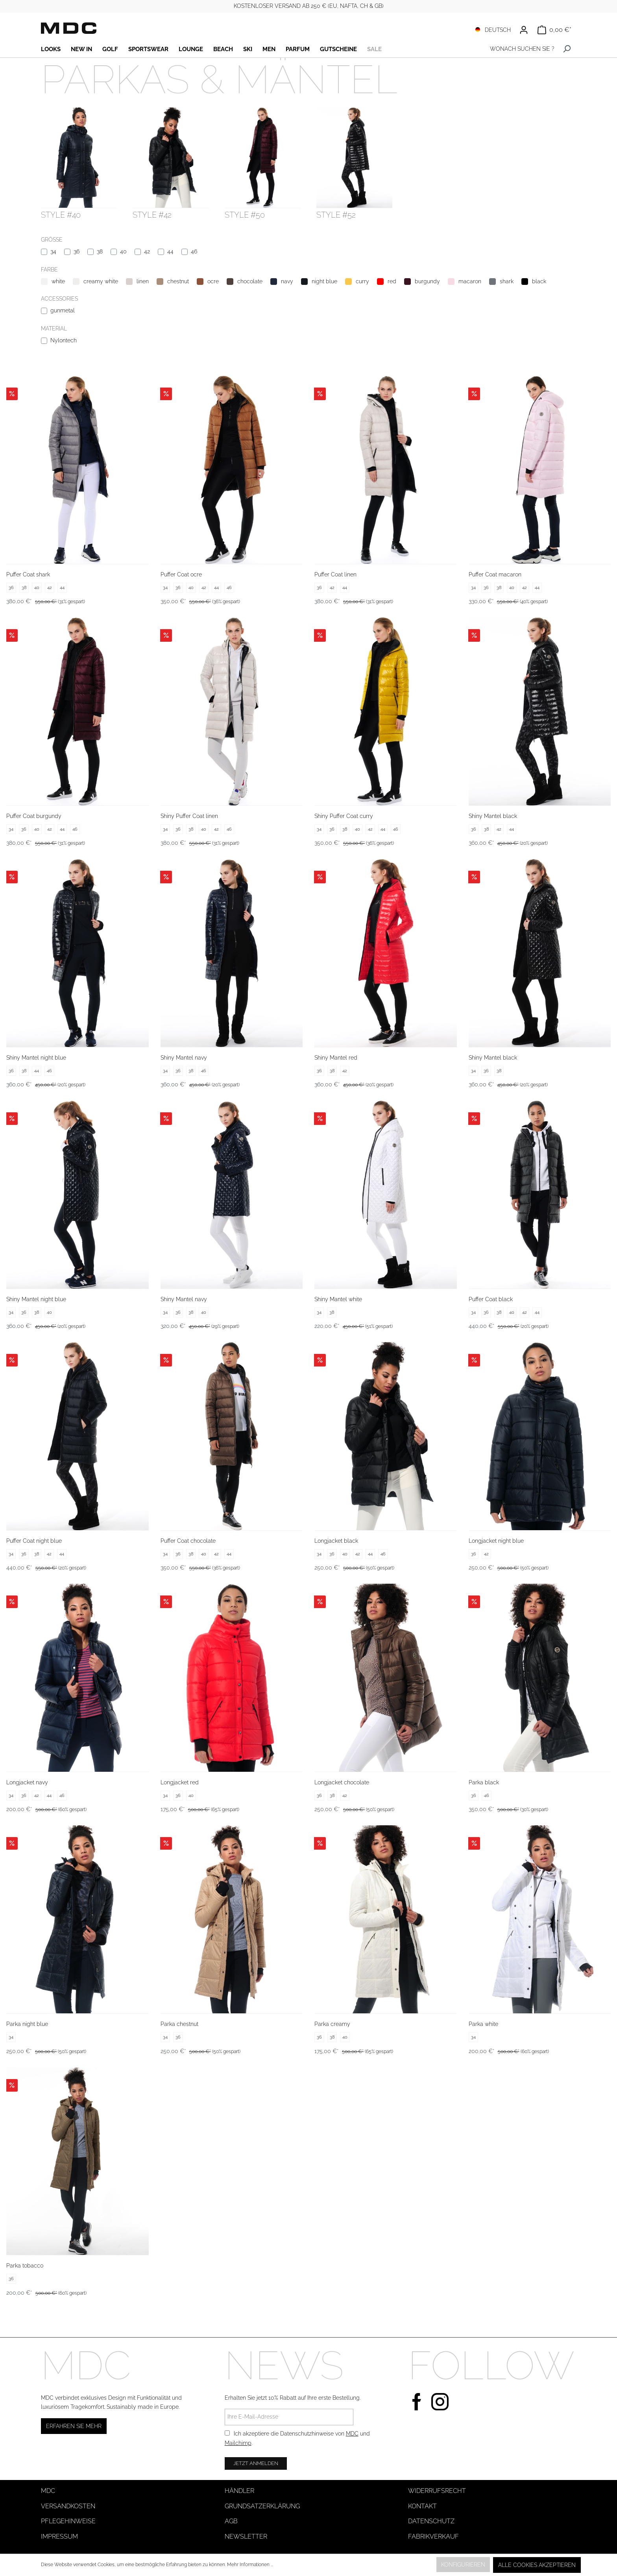  What do you see at coordinates (343, 816) in the screenshot?
I see `Shiny Puffer Coat curry` at bounding box center [343, 816].